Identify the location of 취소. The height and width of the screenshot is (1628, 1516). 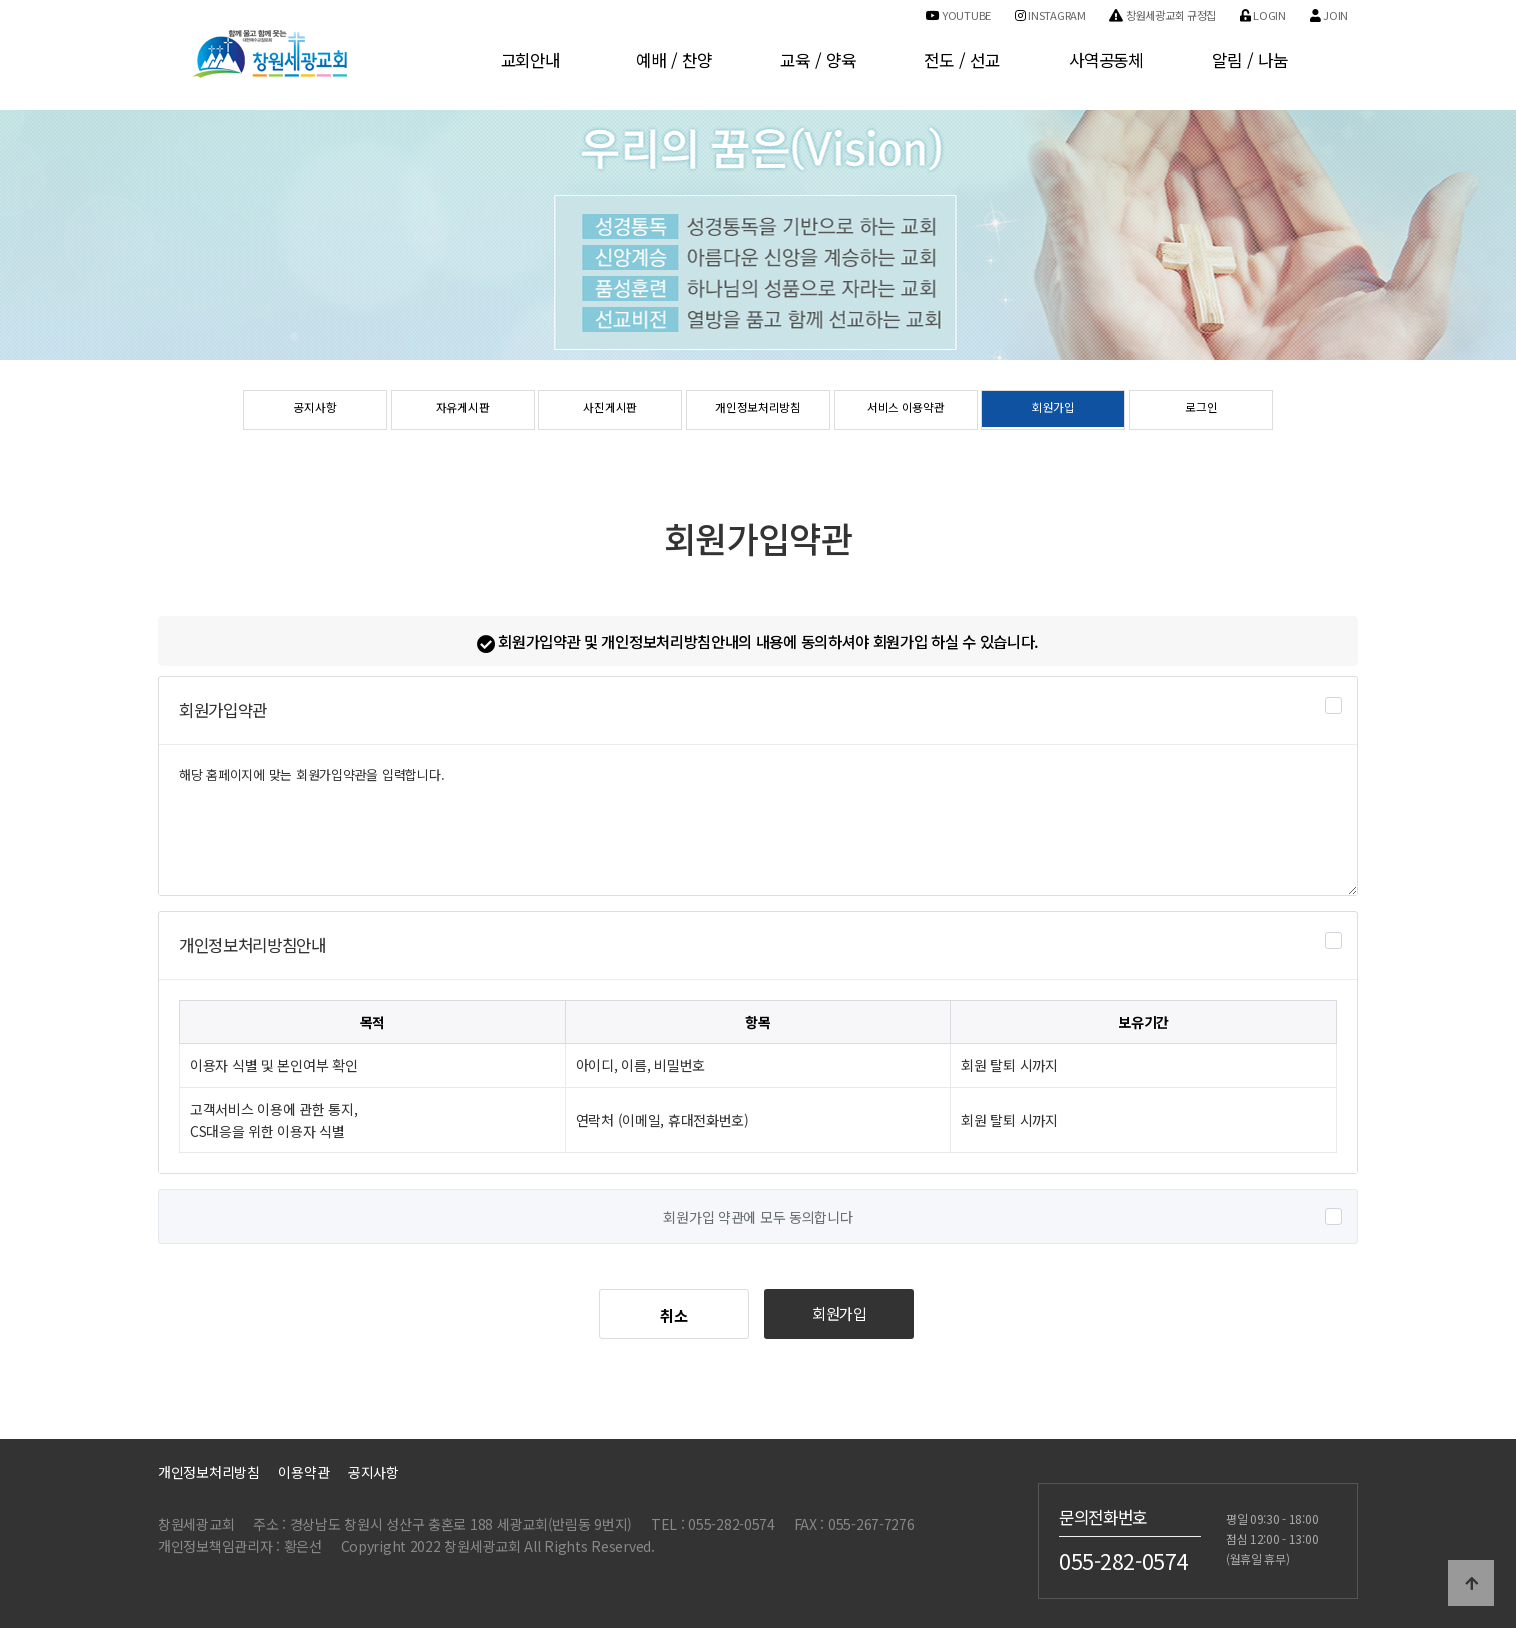
(673, 1315).